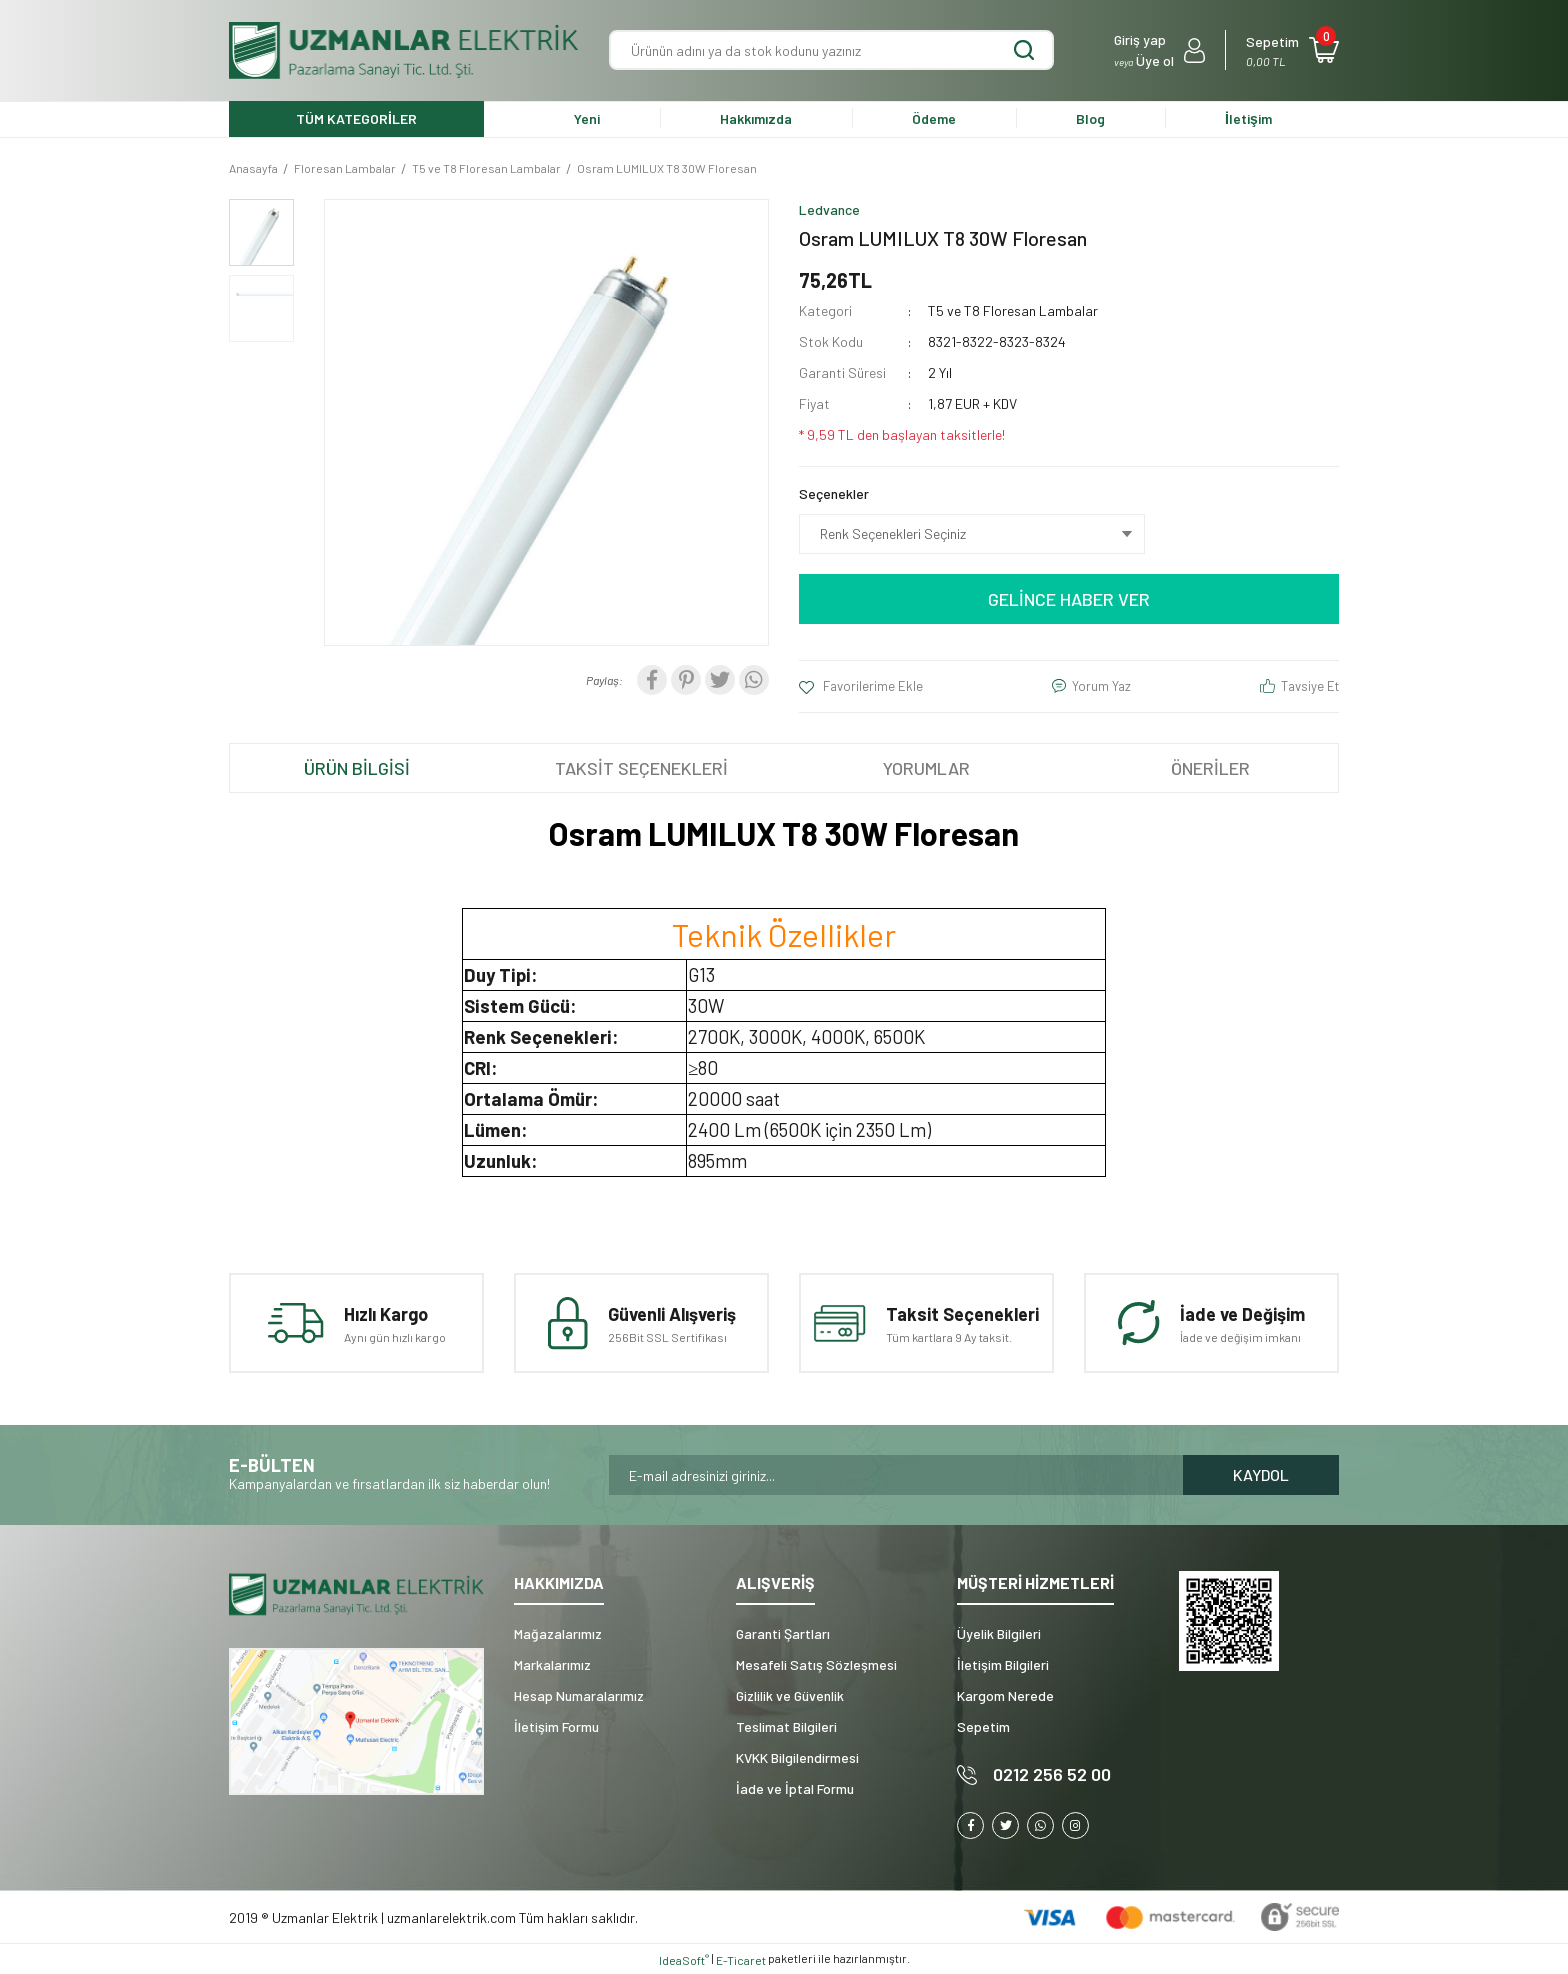 Image resolution: width=1568 pixels, height=1974 pixels. I want to click on Üyelik Bilgileri, so click(999, 1633).